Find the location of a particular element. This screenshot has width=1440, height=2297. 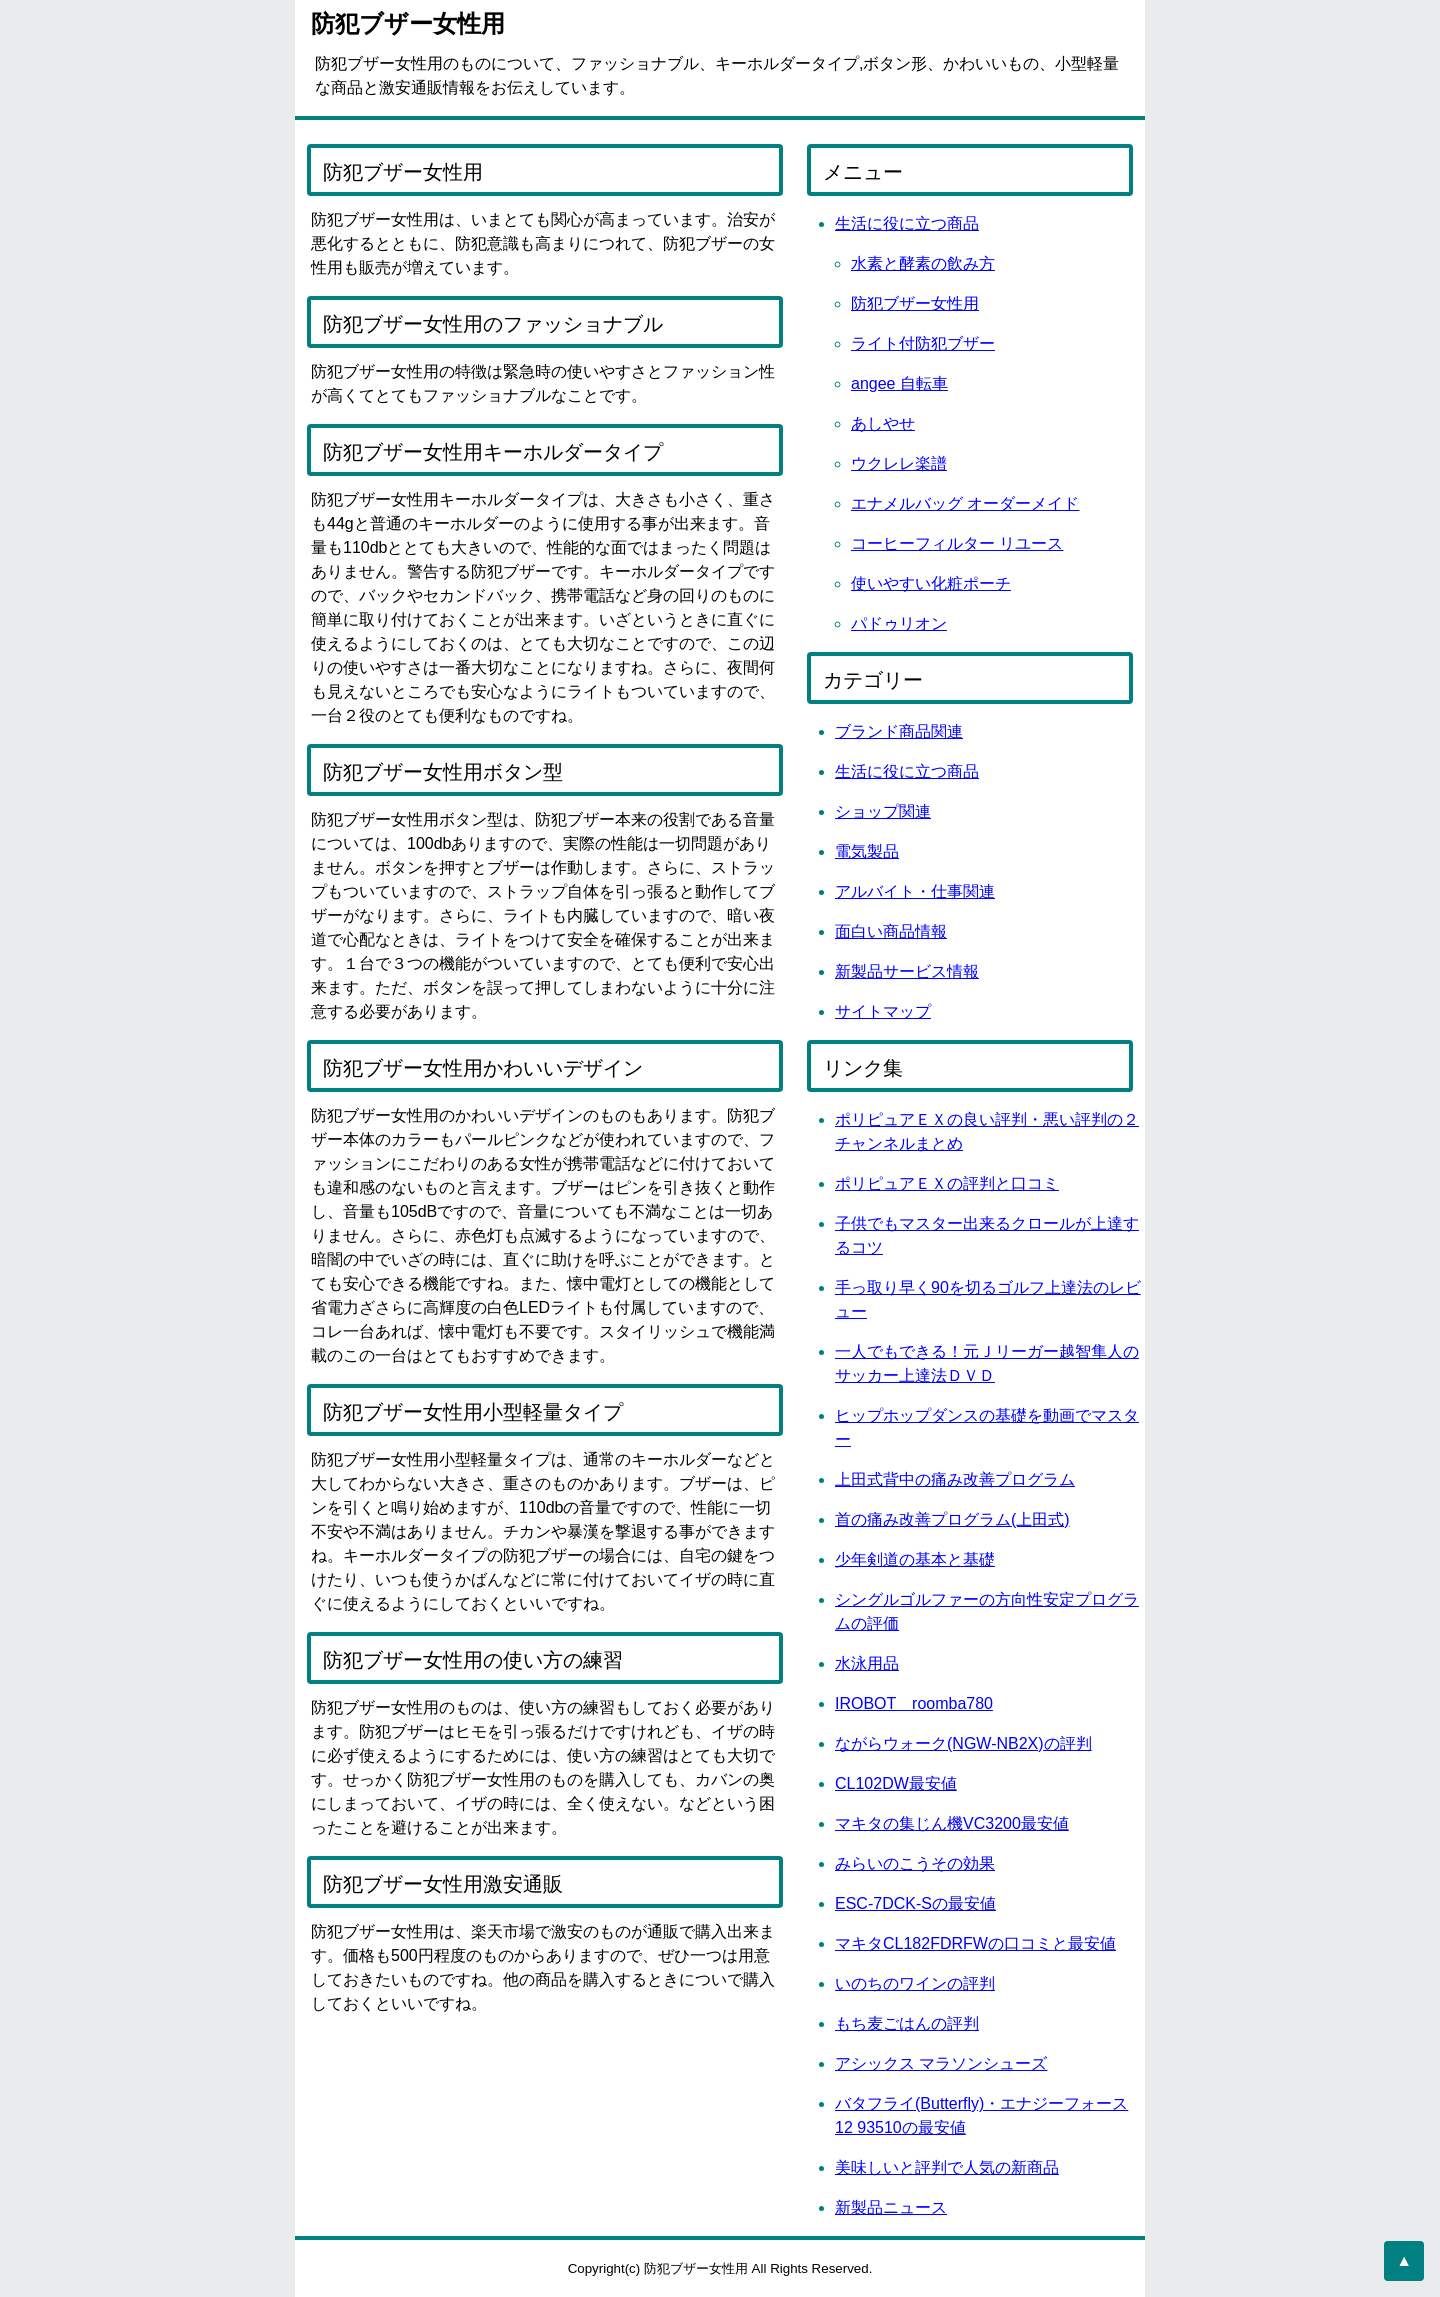

面白い商品情報 is located at coordinates (891, 931).